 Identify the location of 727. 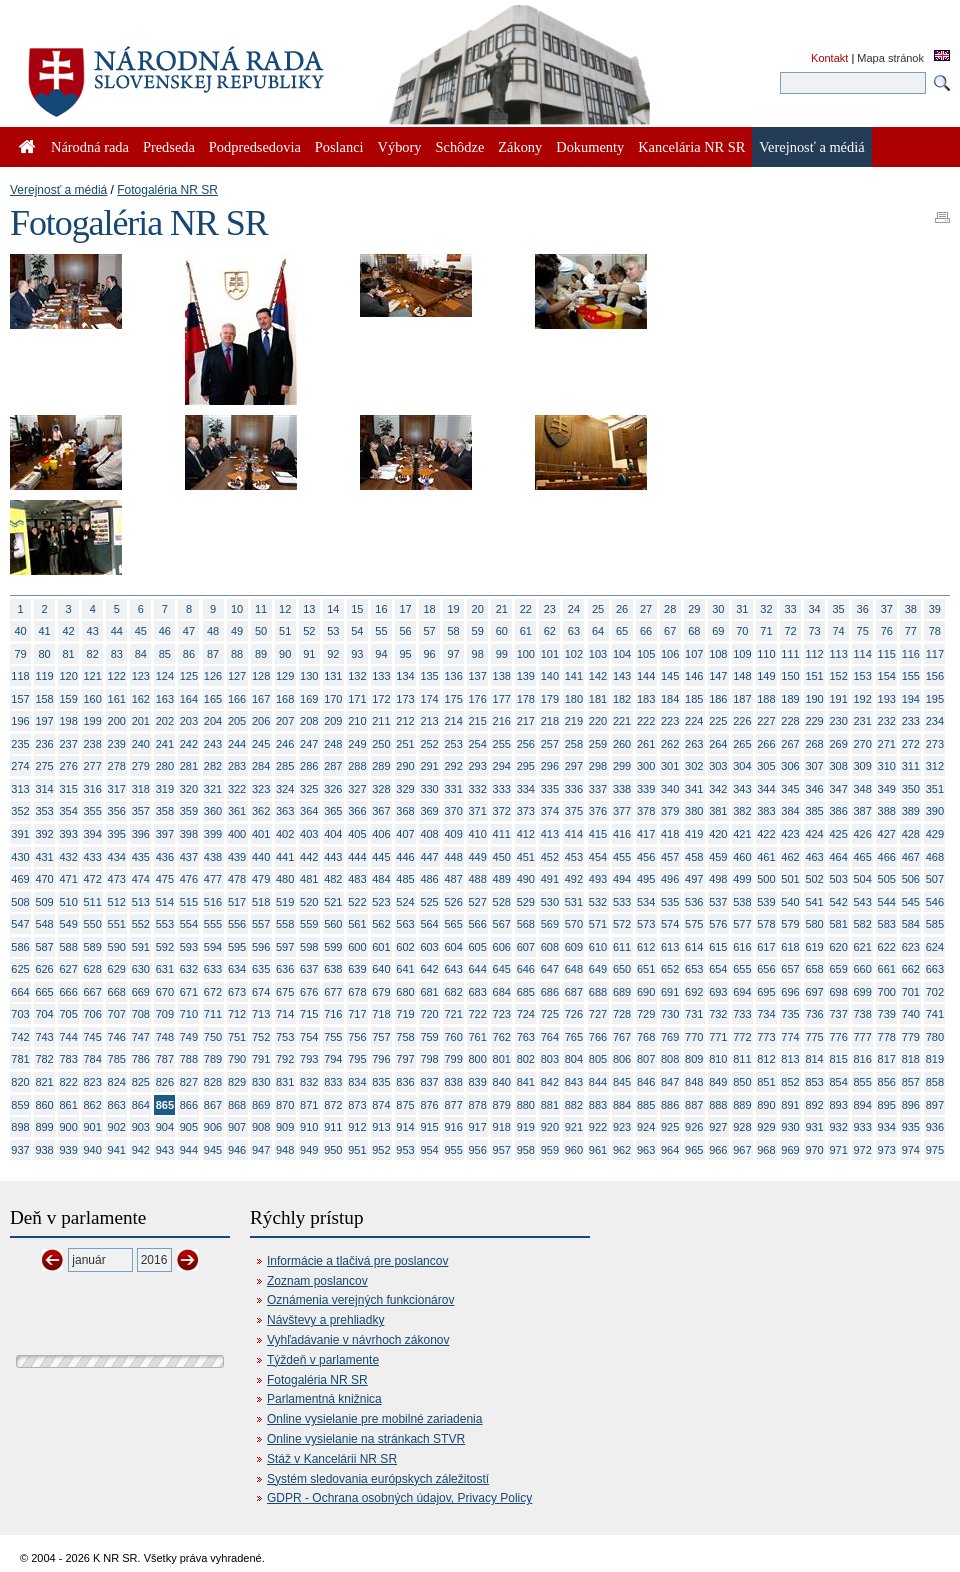
(598, 1014).